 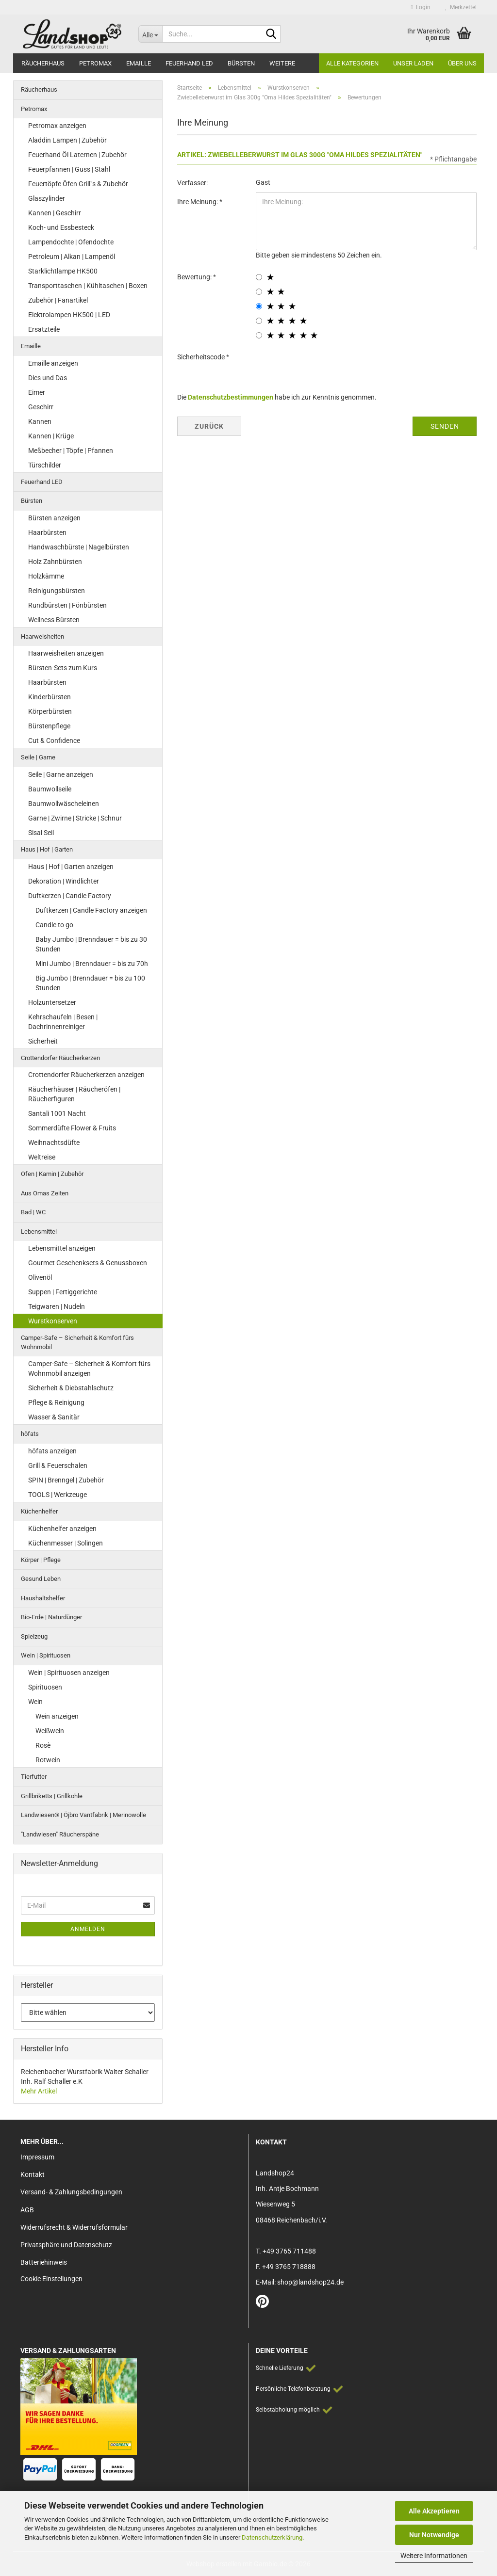 I want to click on Grill & Feuerschalen, so click(x=57, y=1465).